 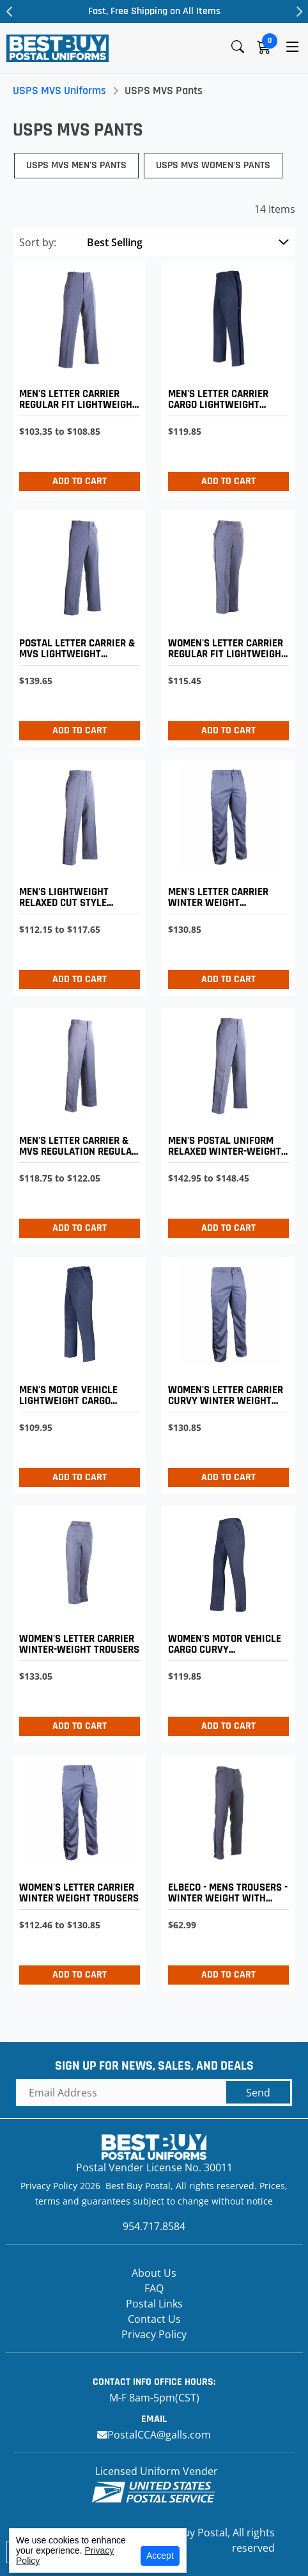 What do you see at coordinates (79, 481) in the screenshot?
I see `Add to Cart` at bounding box center [79, 481].